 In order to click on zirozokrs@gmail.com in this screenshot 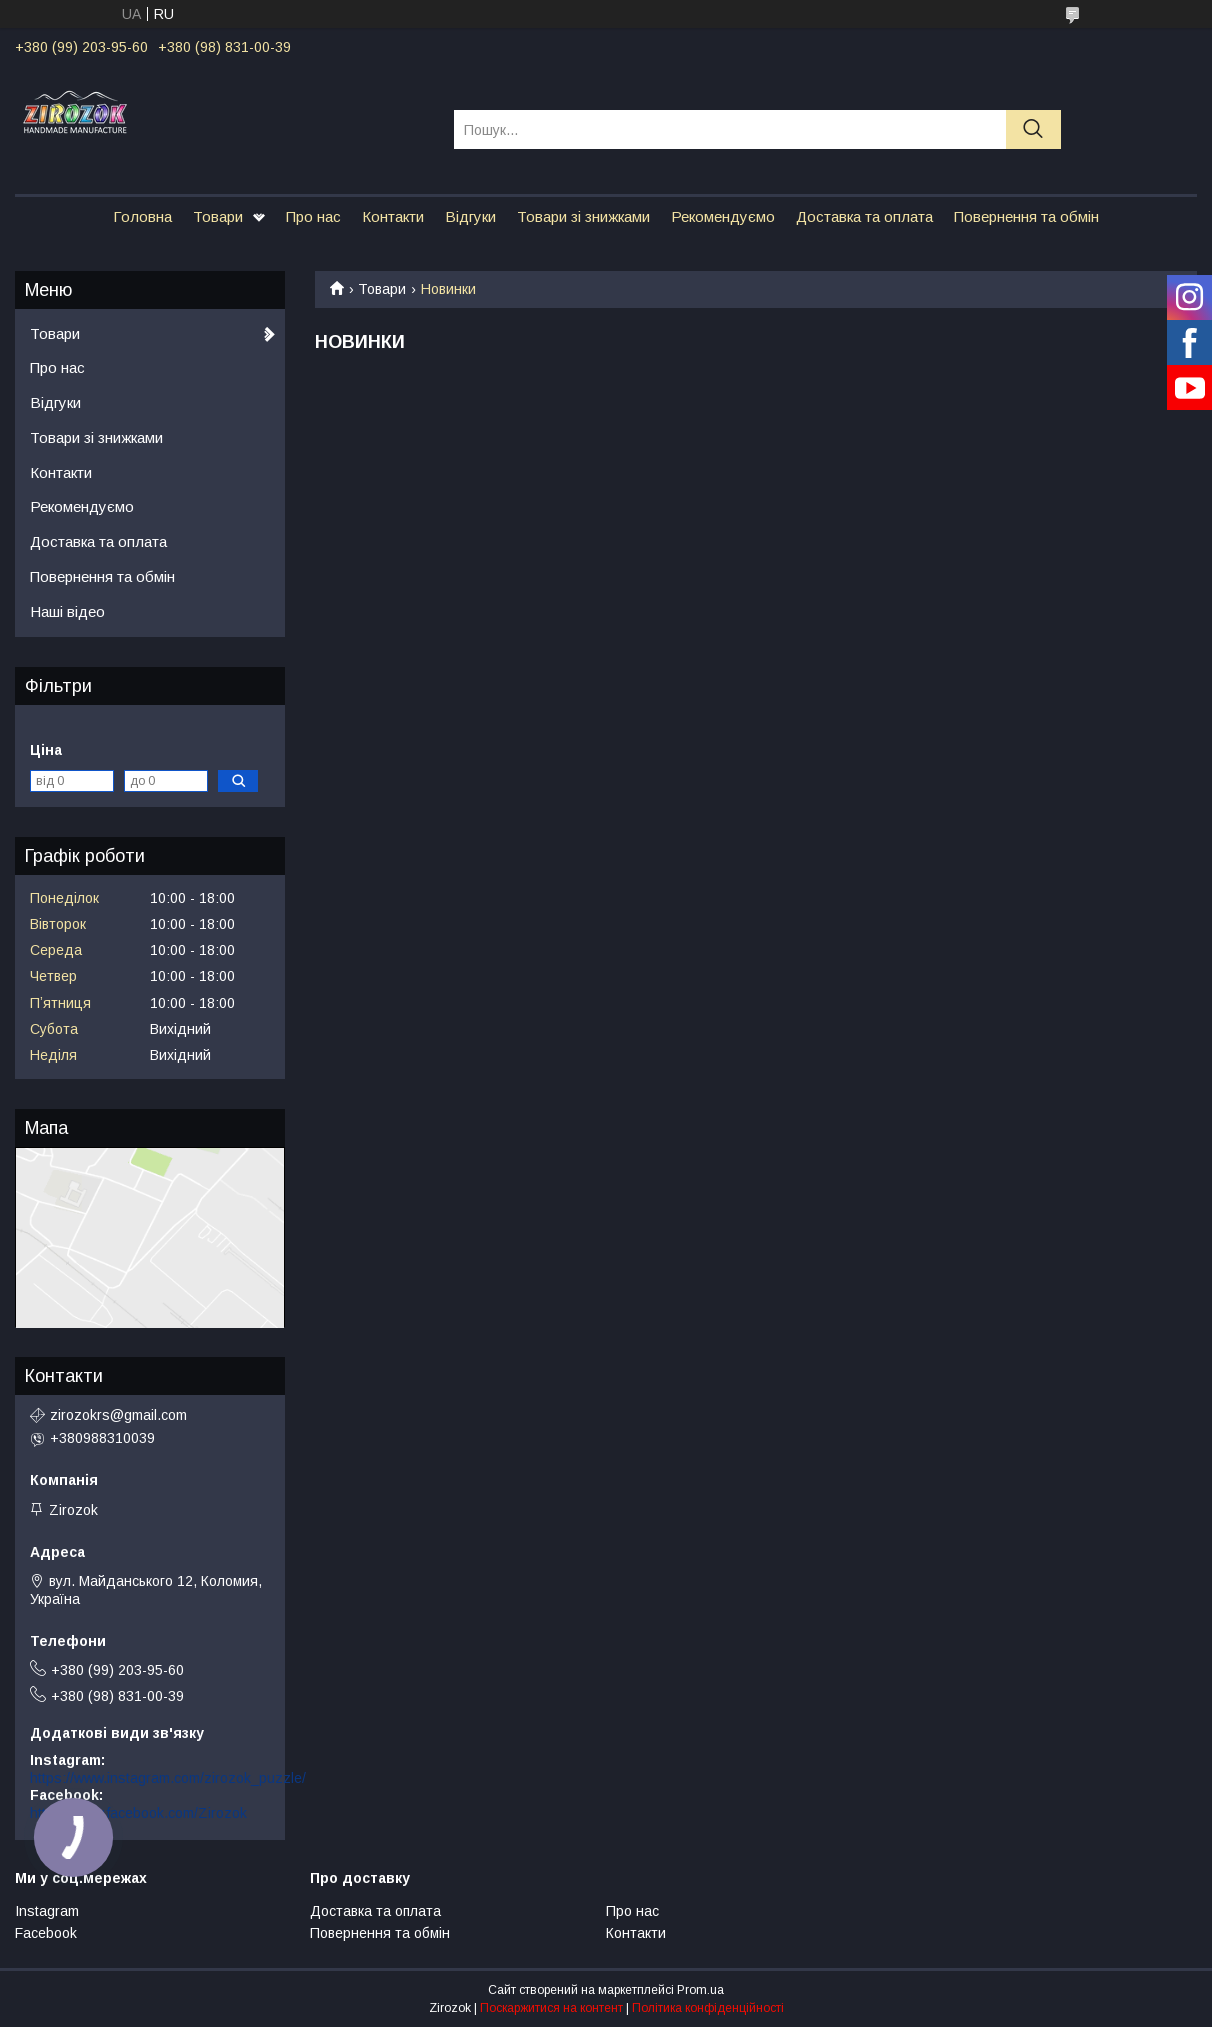, I will do `click(118, 1415)`.